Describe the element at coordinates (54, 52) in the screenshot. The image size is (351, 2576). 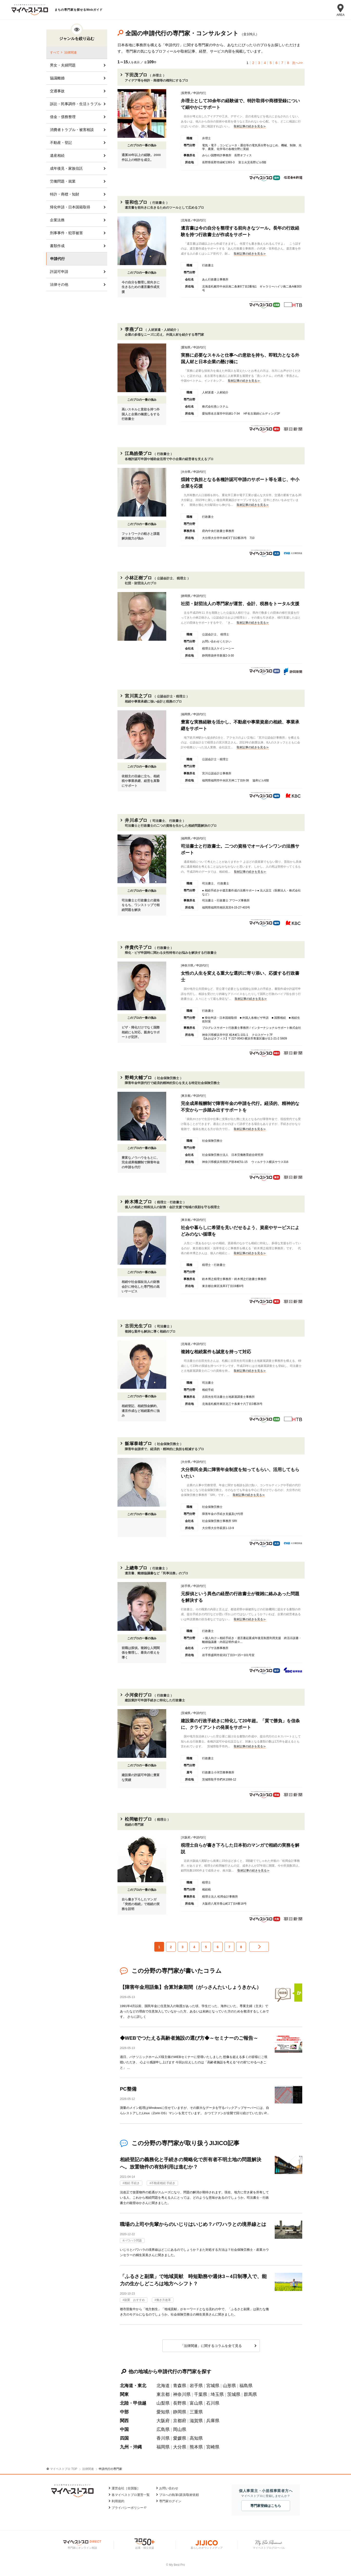
I see `すべて` at that location.